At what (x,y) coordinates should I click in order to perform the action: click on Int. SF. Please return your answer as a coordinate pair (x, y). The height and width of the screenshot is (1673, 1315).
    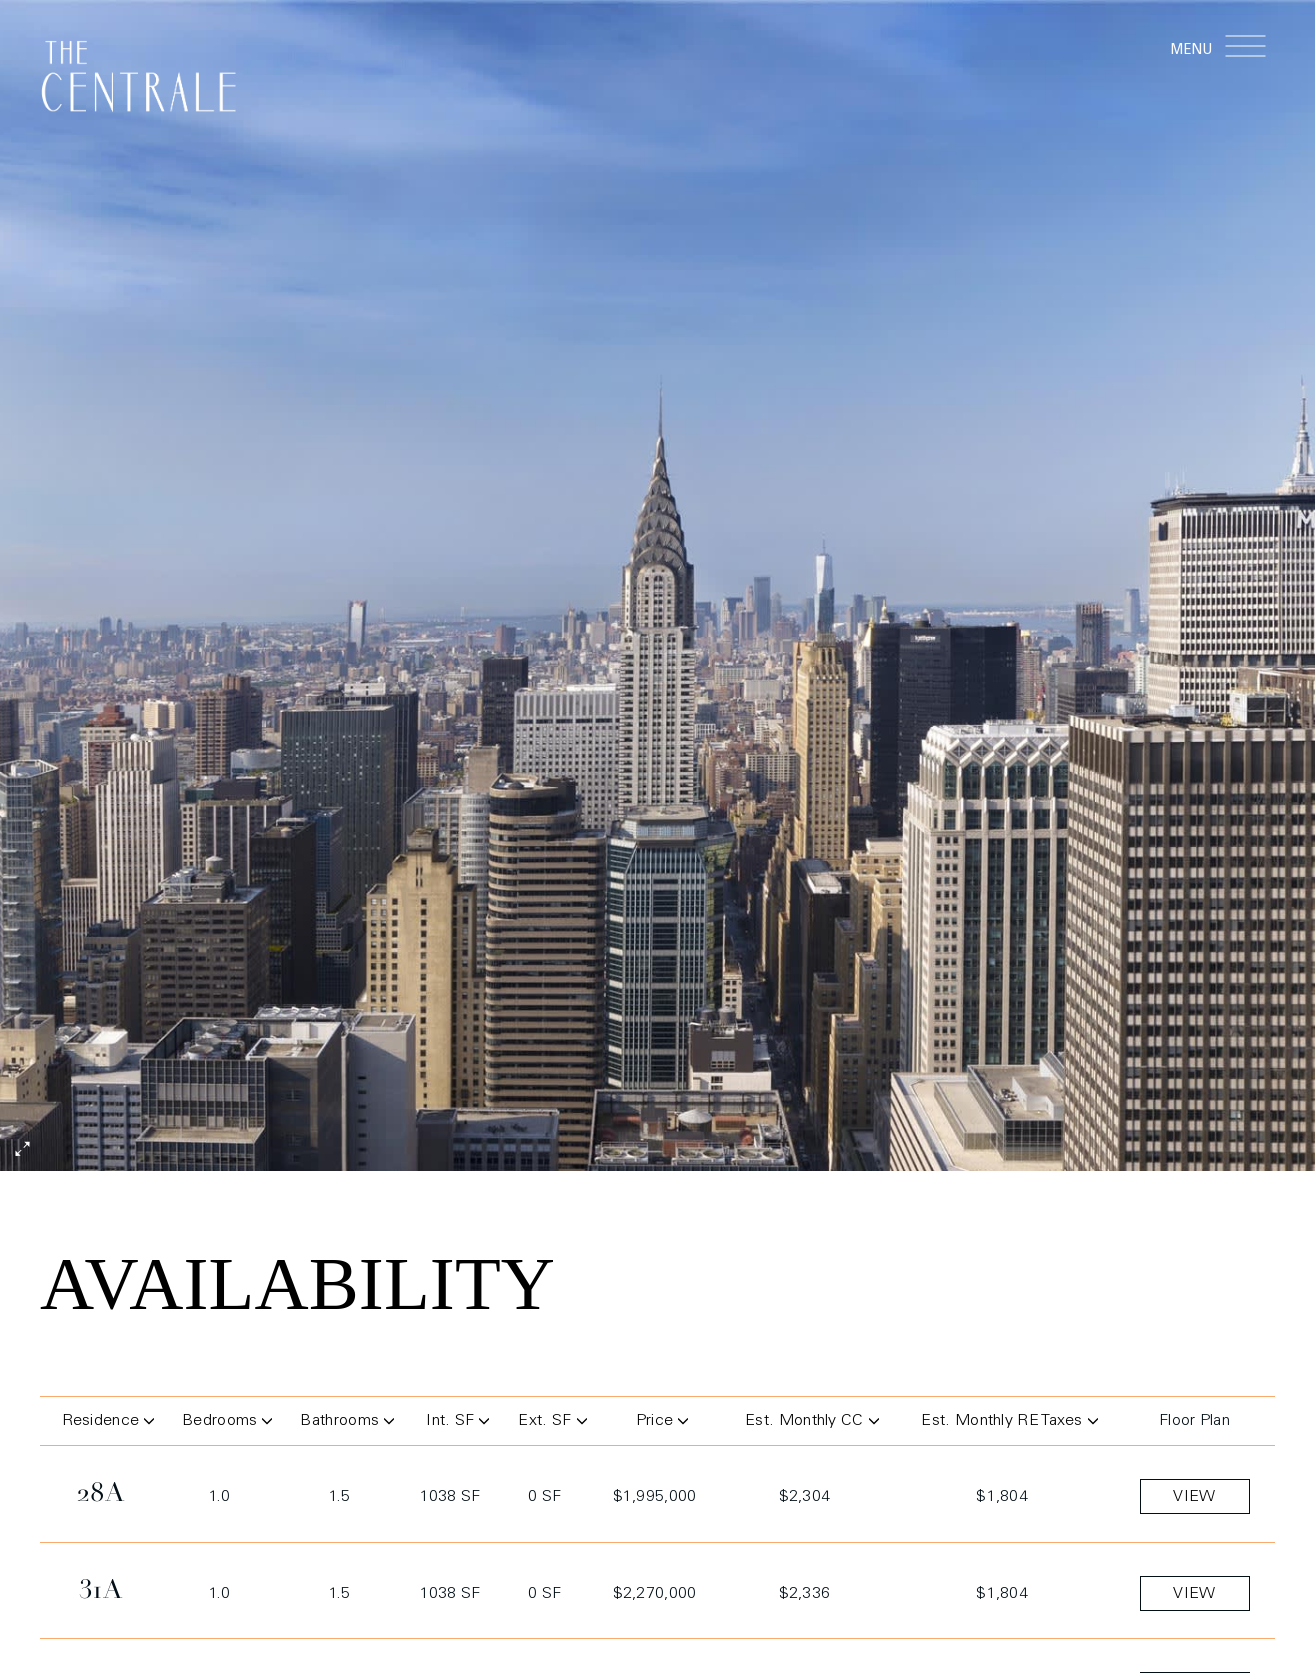
    Looking at the image, I should click on (457, 1423).